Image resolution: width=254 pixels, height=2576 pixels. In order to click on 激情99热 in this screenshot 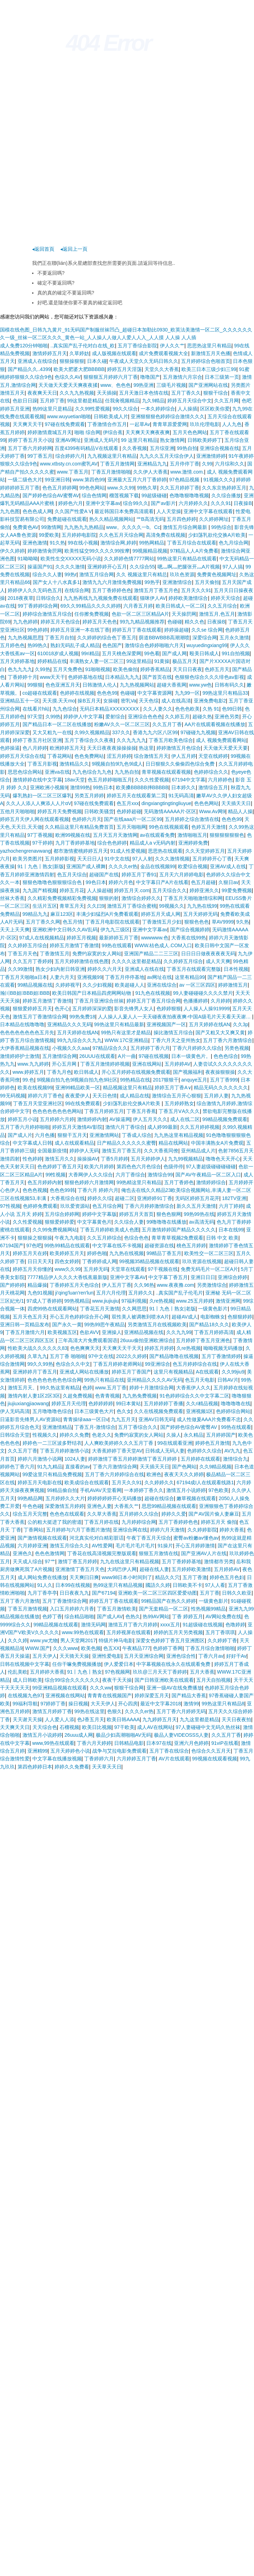, I will do `click(80, 787)`.